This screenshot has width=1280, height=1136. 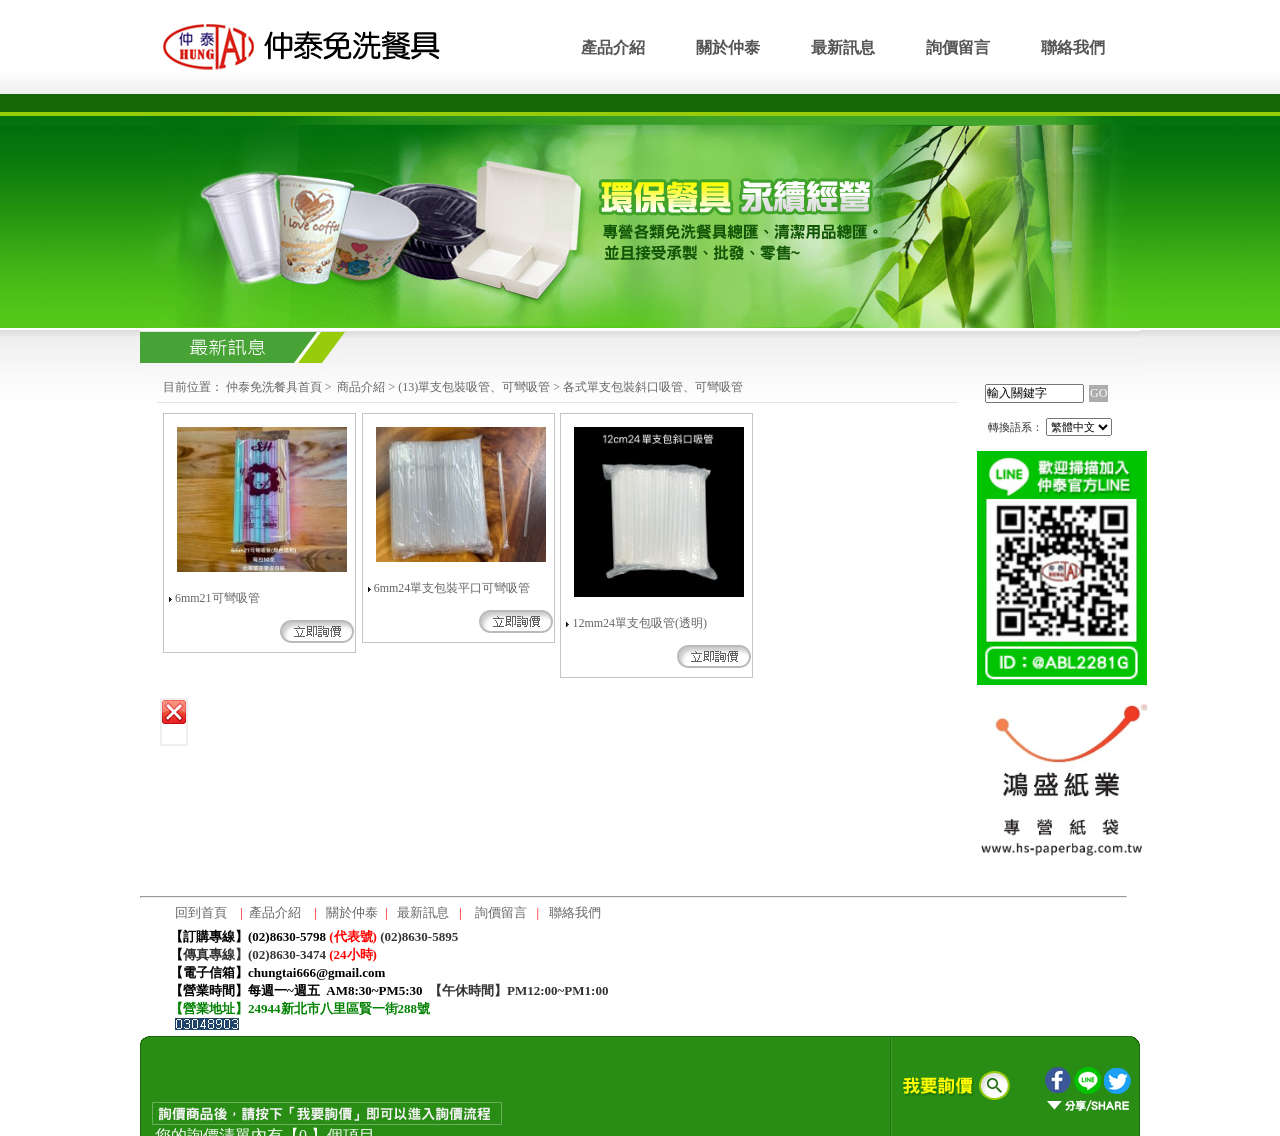 I want to click on 12mm24單支包吸管(透明), so click(x=639, y=623).